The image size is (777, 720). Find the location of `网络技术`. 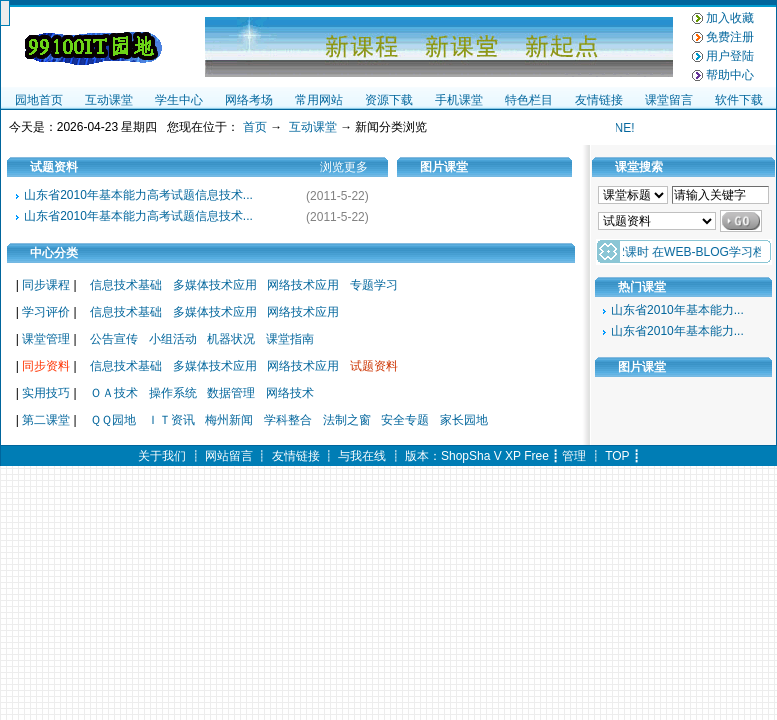

网络技术 is located at coordinates (290, 393).